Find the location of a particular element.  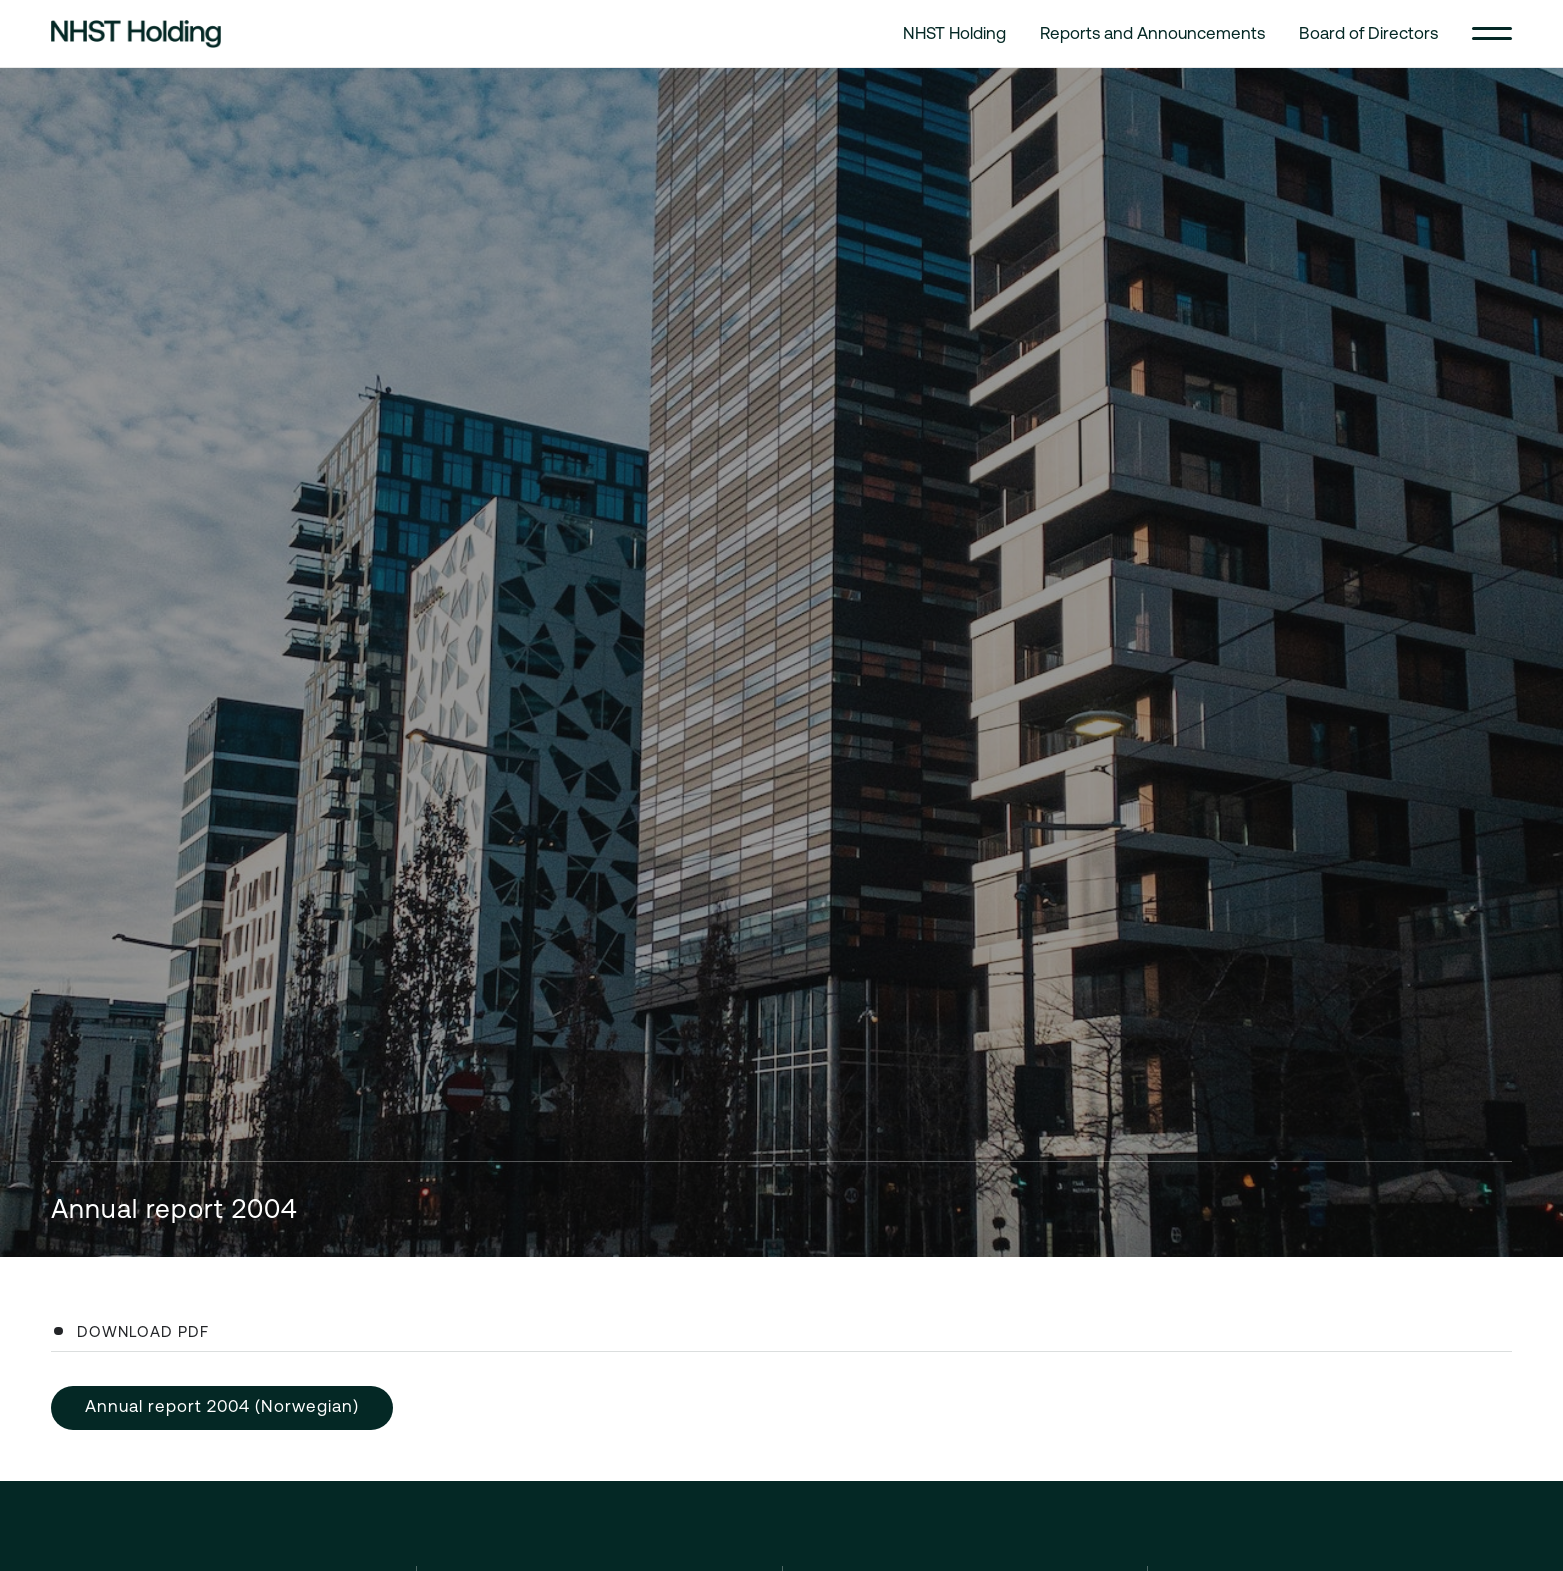

Board of Directors is located at coordinates (1368, 33).